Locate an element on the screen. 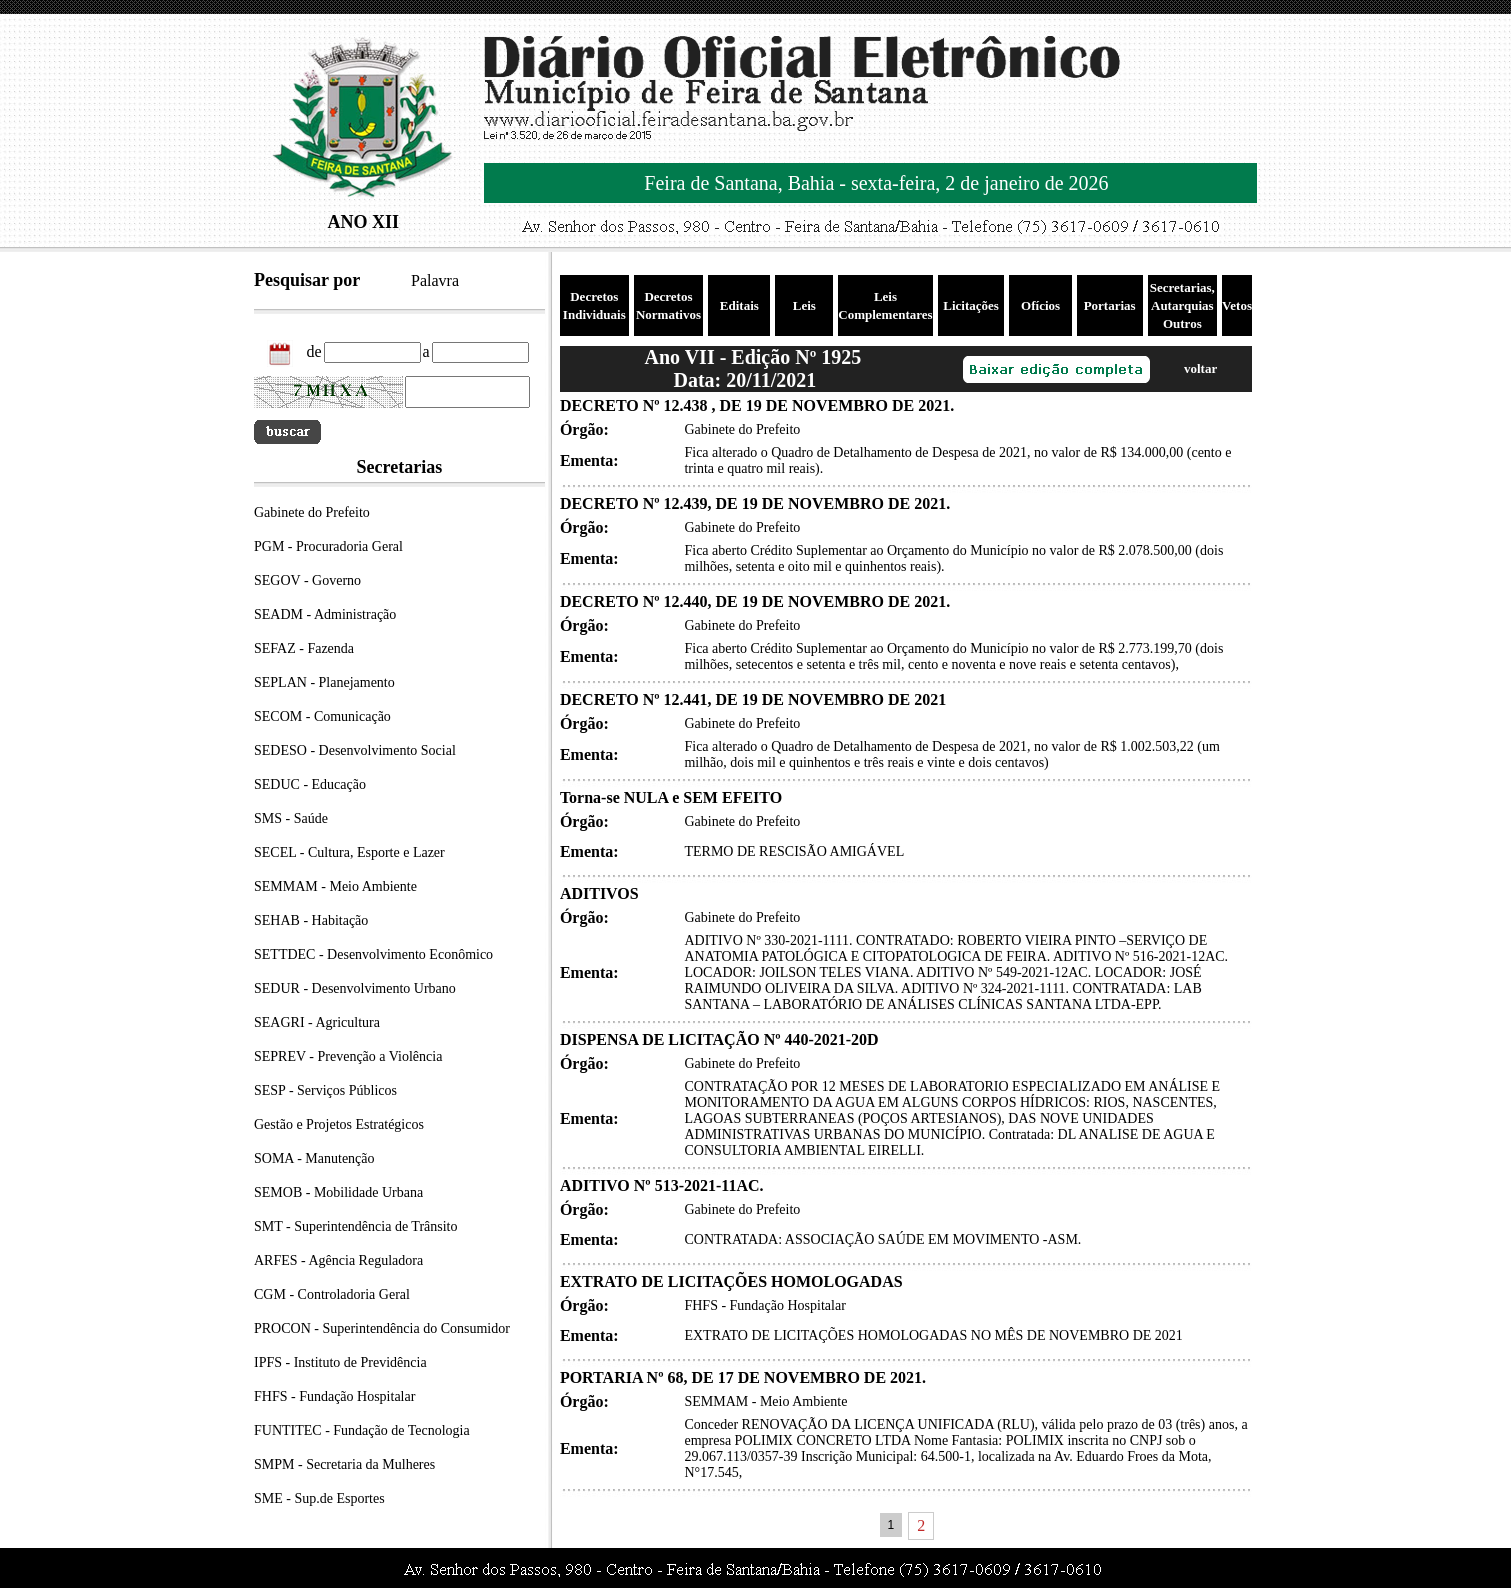 The width and height of the screenshot is (1511, 1588). SECOM - Comunicação is located at coordinates (322, 716).